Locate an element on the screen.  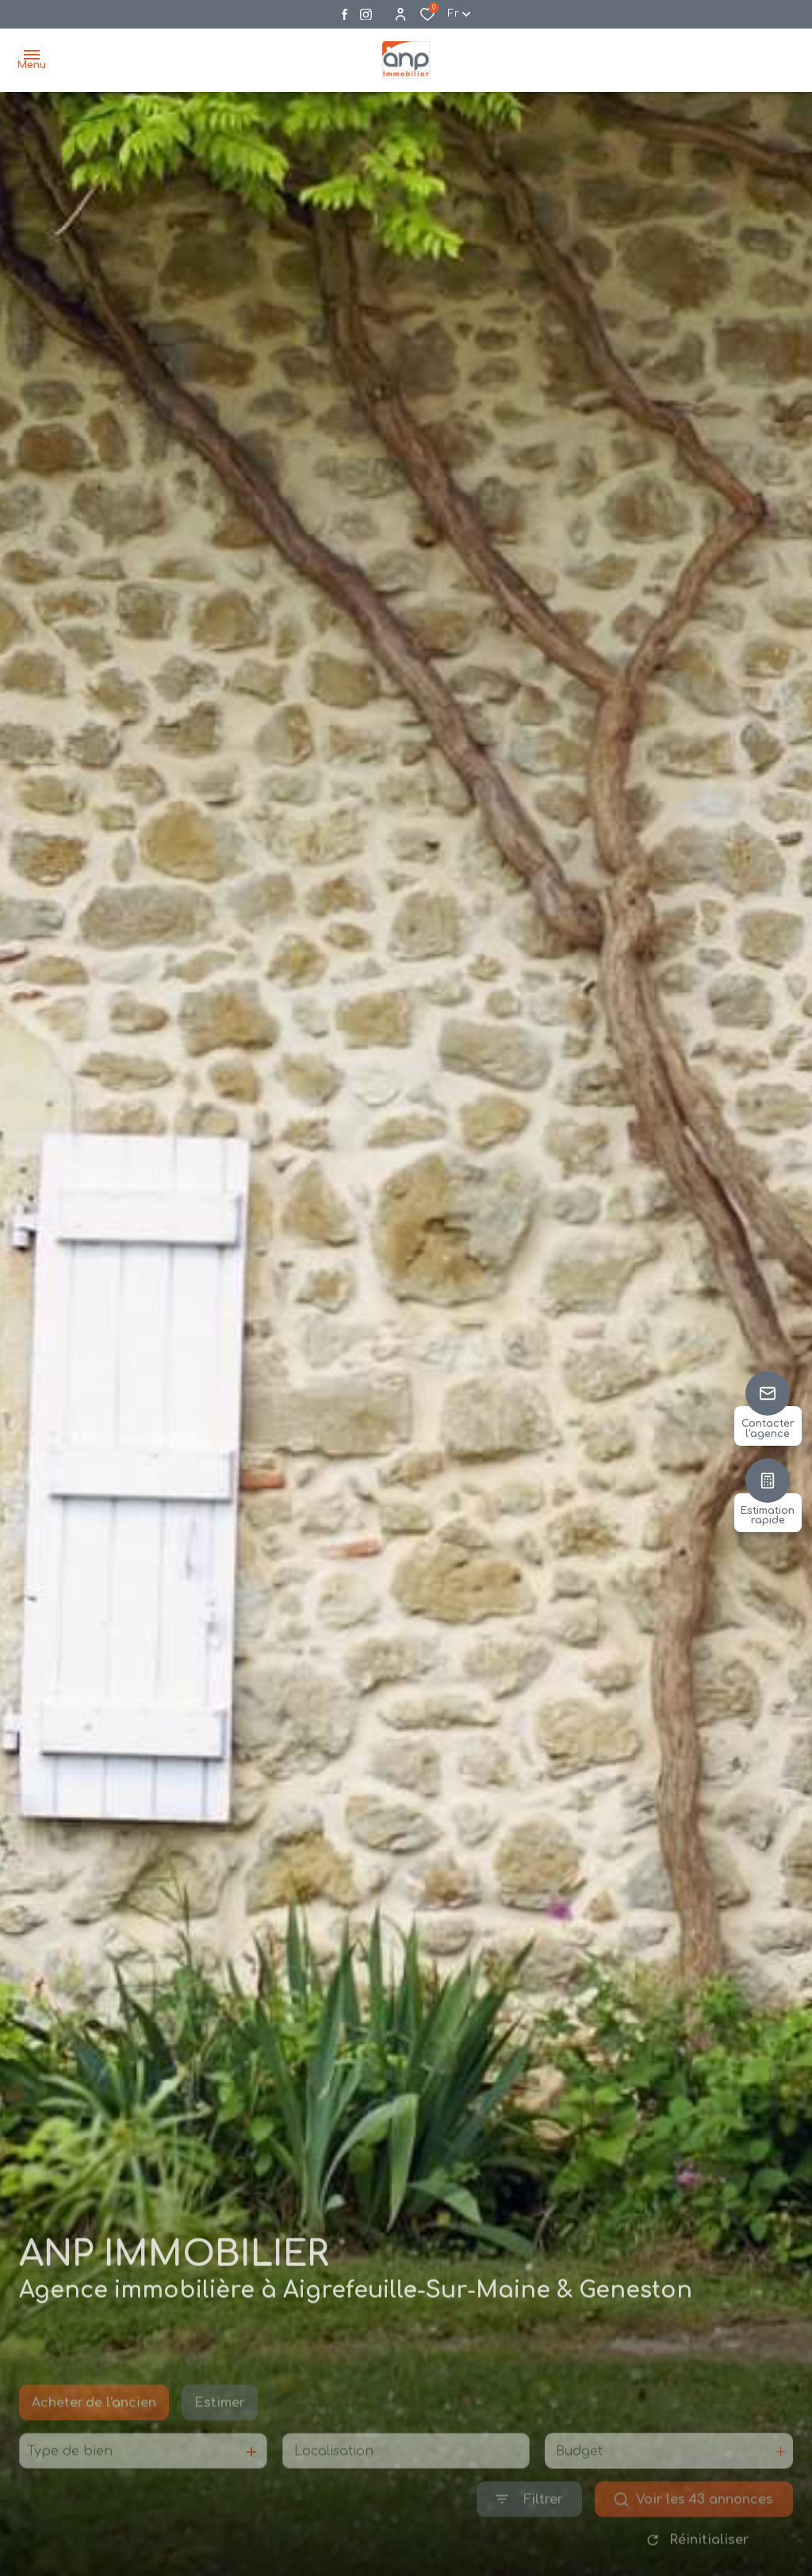
Estimer is located at coordinates (219, 2427).